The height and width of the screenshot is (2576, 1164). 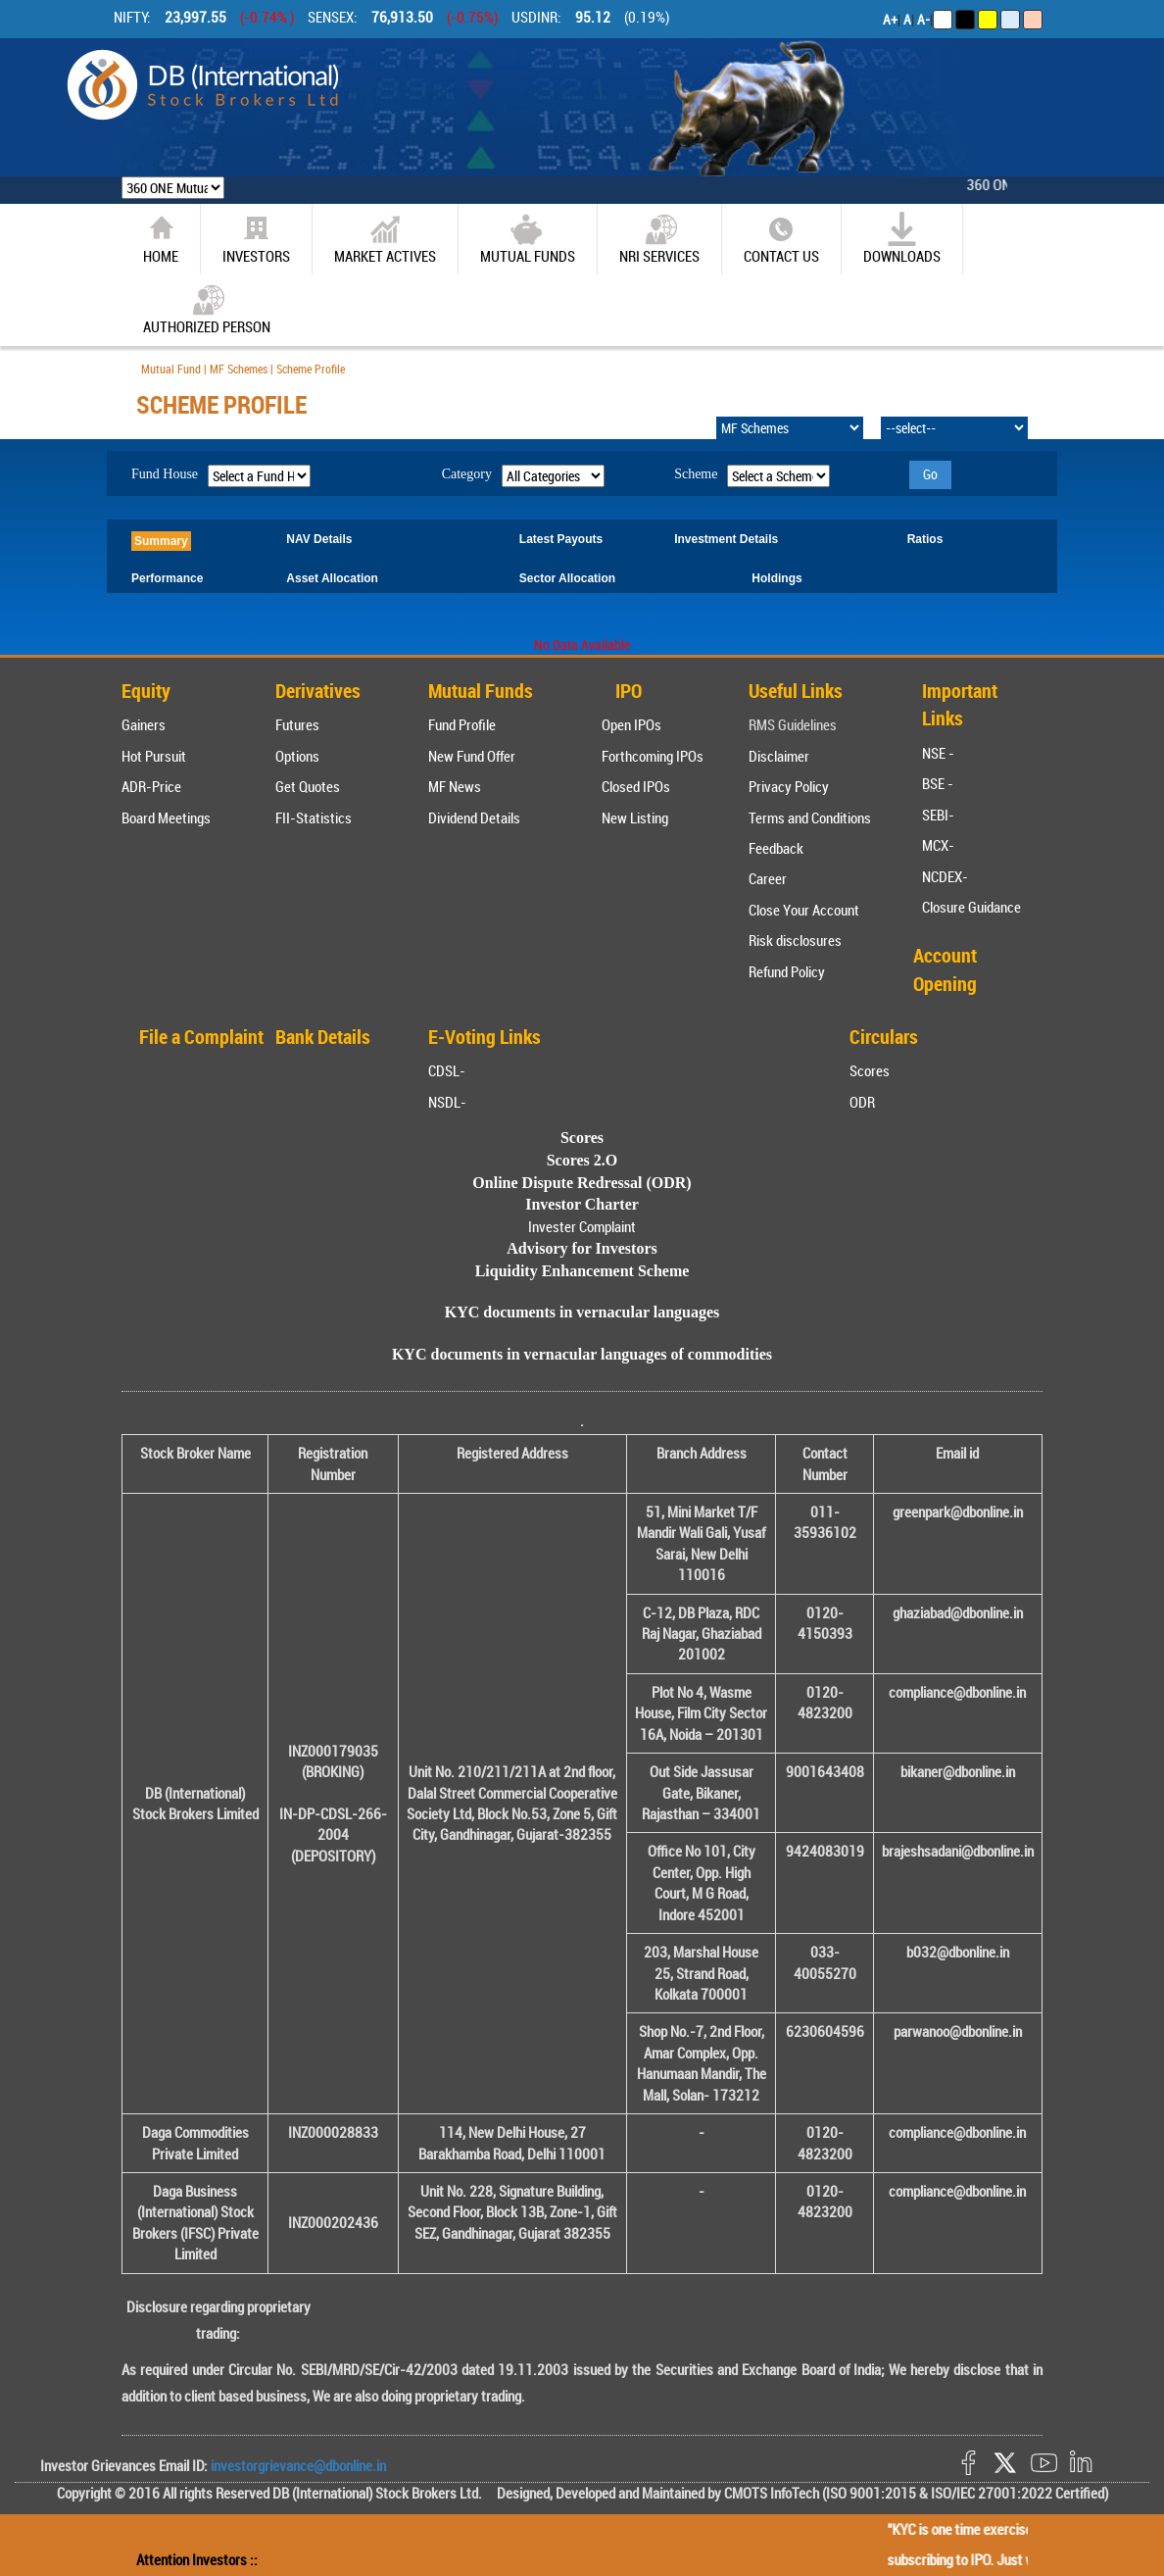 I want to click on KYC documents in vernacular languages of commodities, so click(x=582, y=1354).